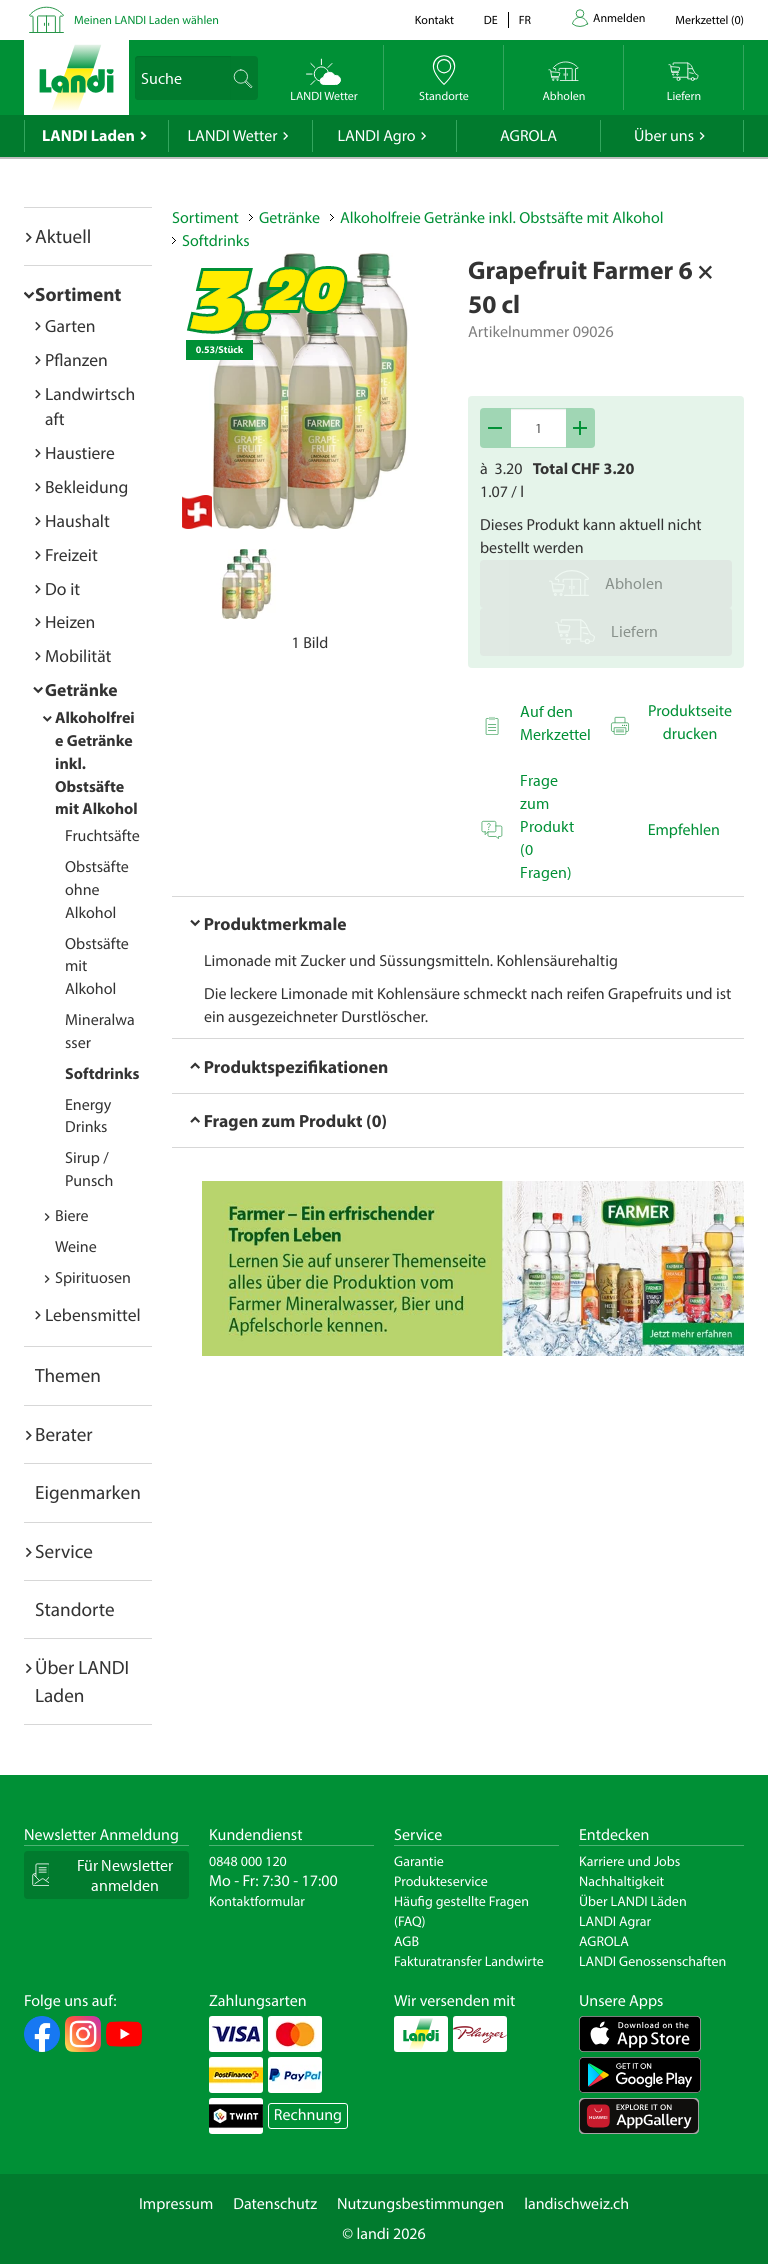 This screenshot has height=2266, width=768. I want to click on Lebensmittel, so click(93, 1314).